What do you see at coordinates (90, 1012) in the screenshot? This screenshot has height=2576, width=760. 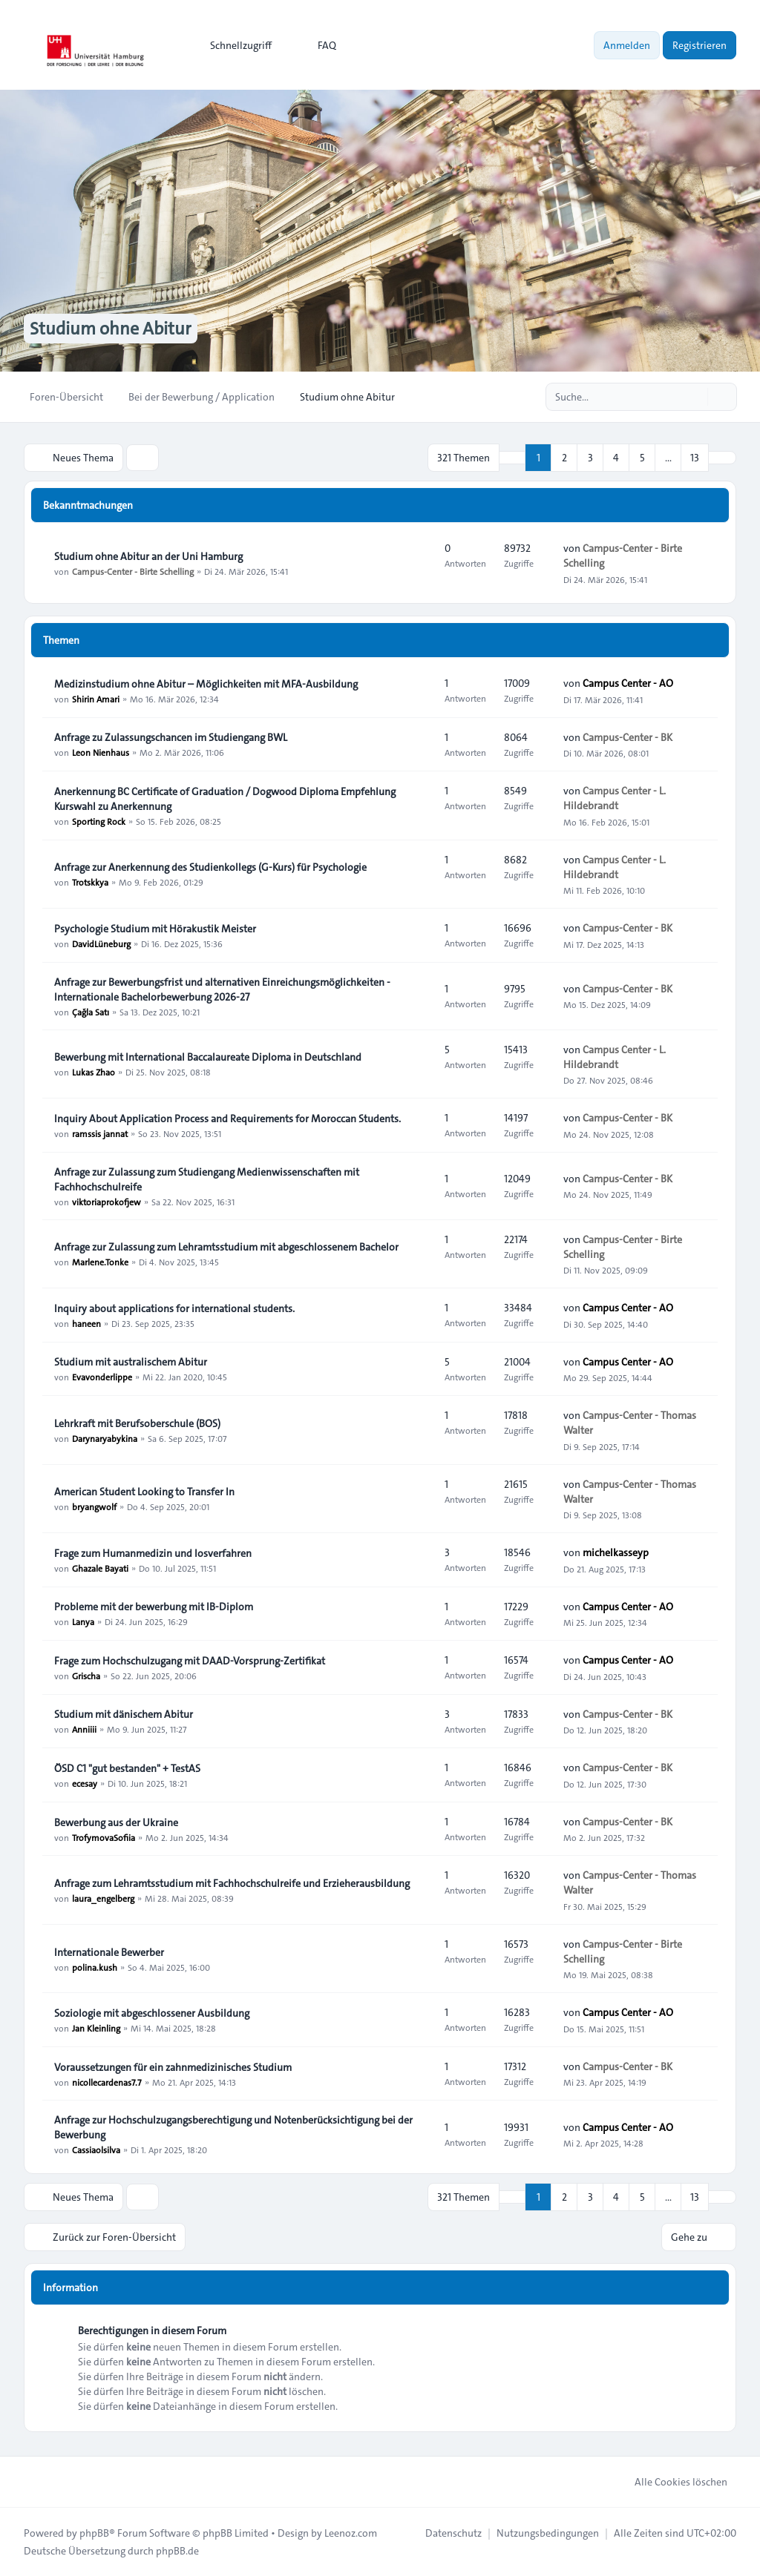 I see `Çağla Satı` at bounding box center [90, 1012].